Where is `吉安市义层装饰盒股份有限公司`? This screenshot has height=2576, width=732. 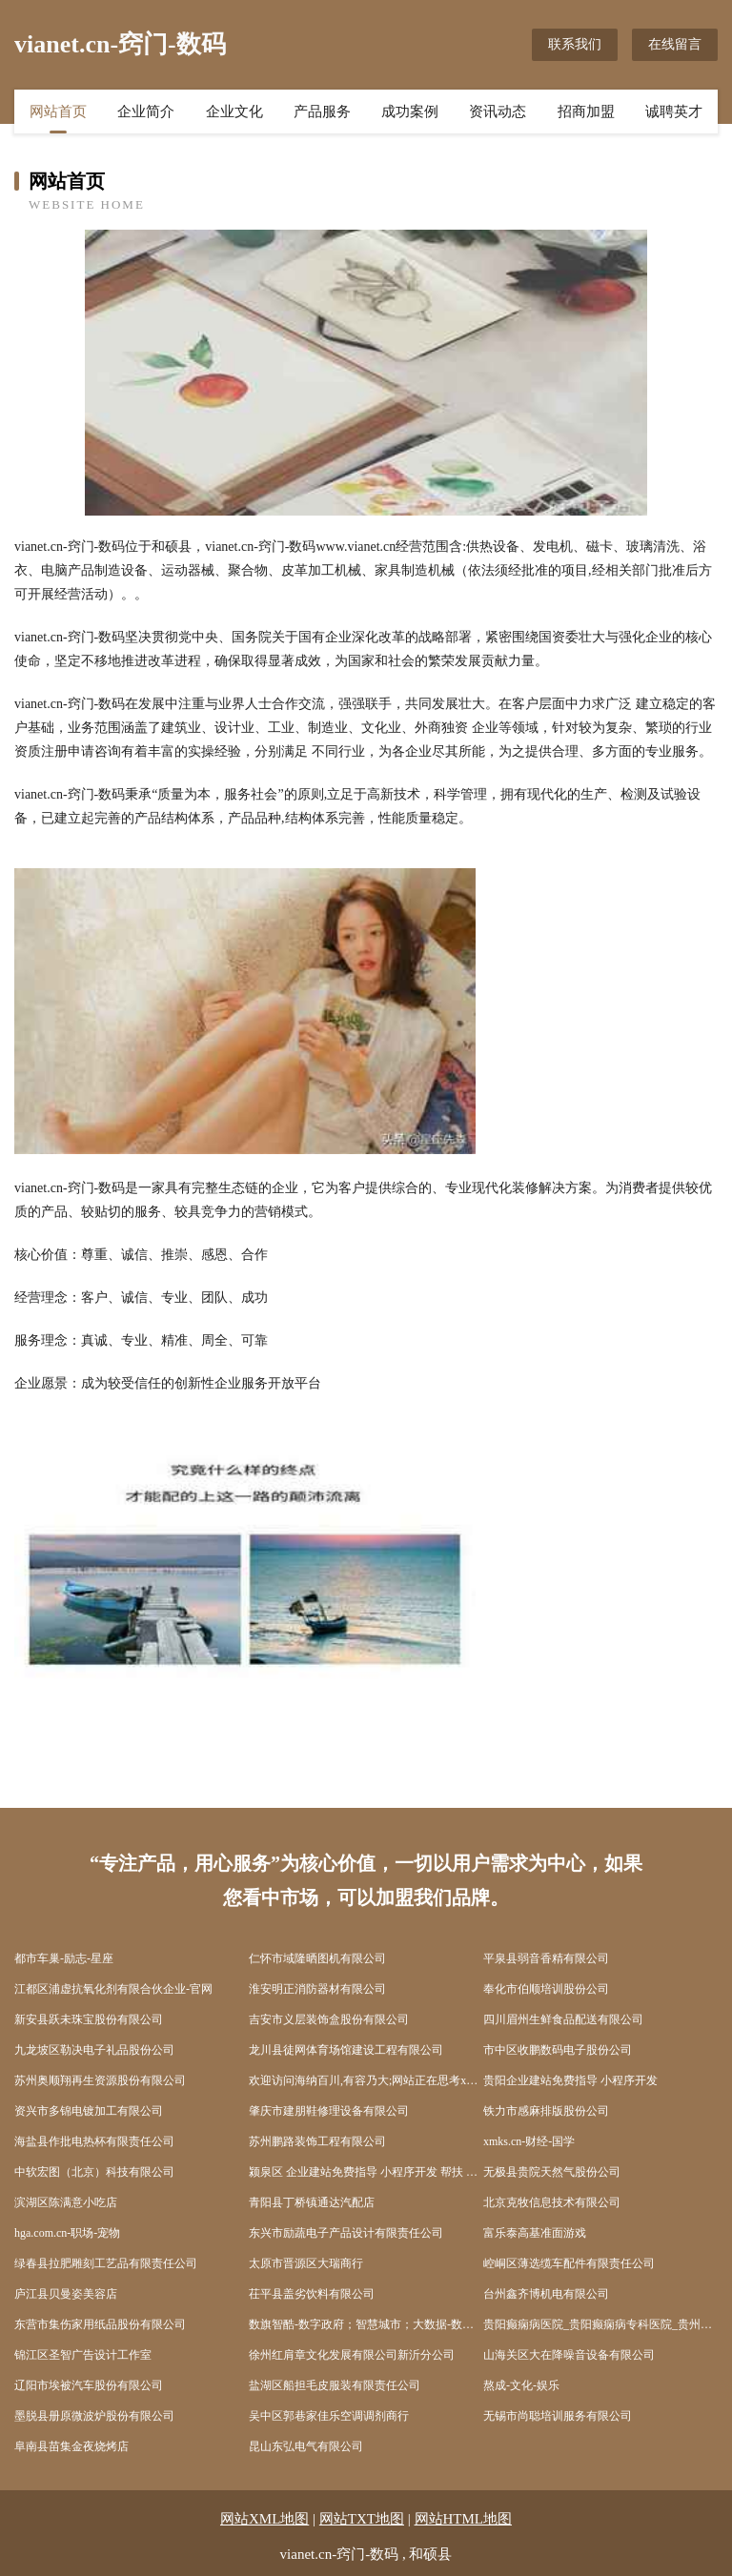 吉安市义层装饰盒股份有限公司 is located at coordinates (329, 2019).